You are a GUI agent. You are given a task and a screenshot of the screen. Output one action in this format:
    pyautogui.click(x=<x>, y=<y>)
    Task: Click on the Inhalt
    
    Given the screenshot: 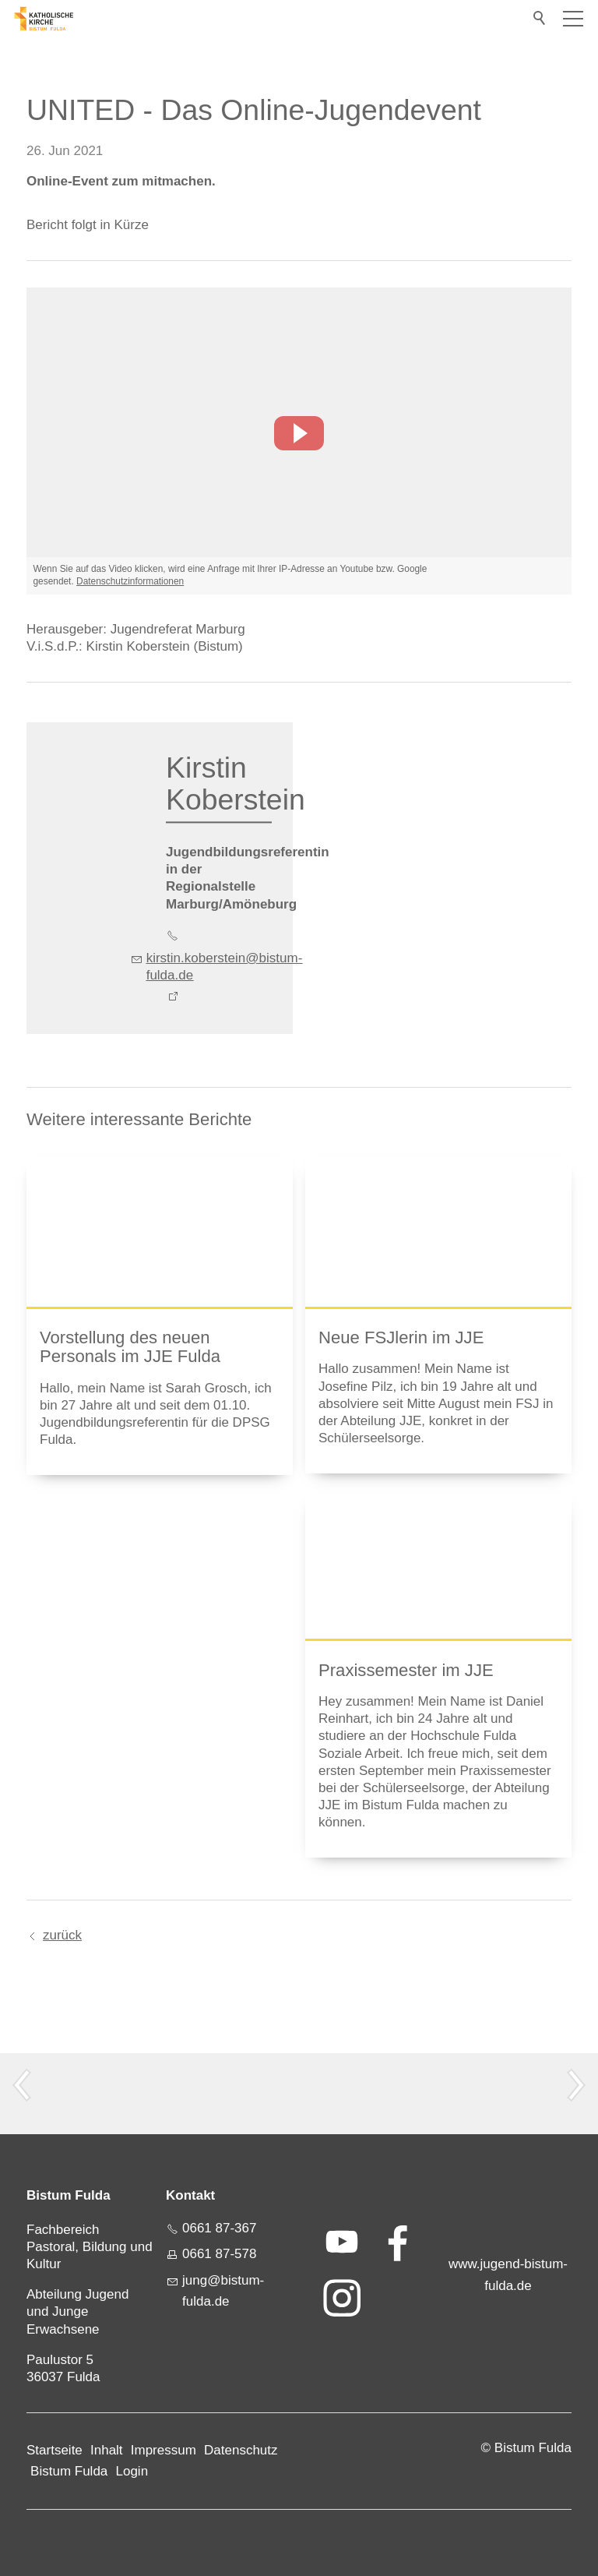 What is the action you would take?
    pyautogui.click(x=106, y=2450)
    